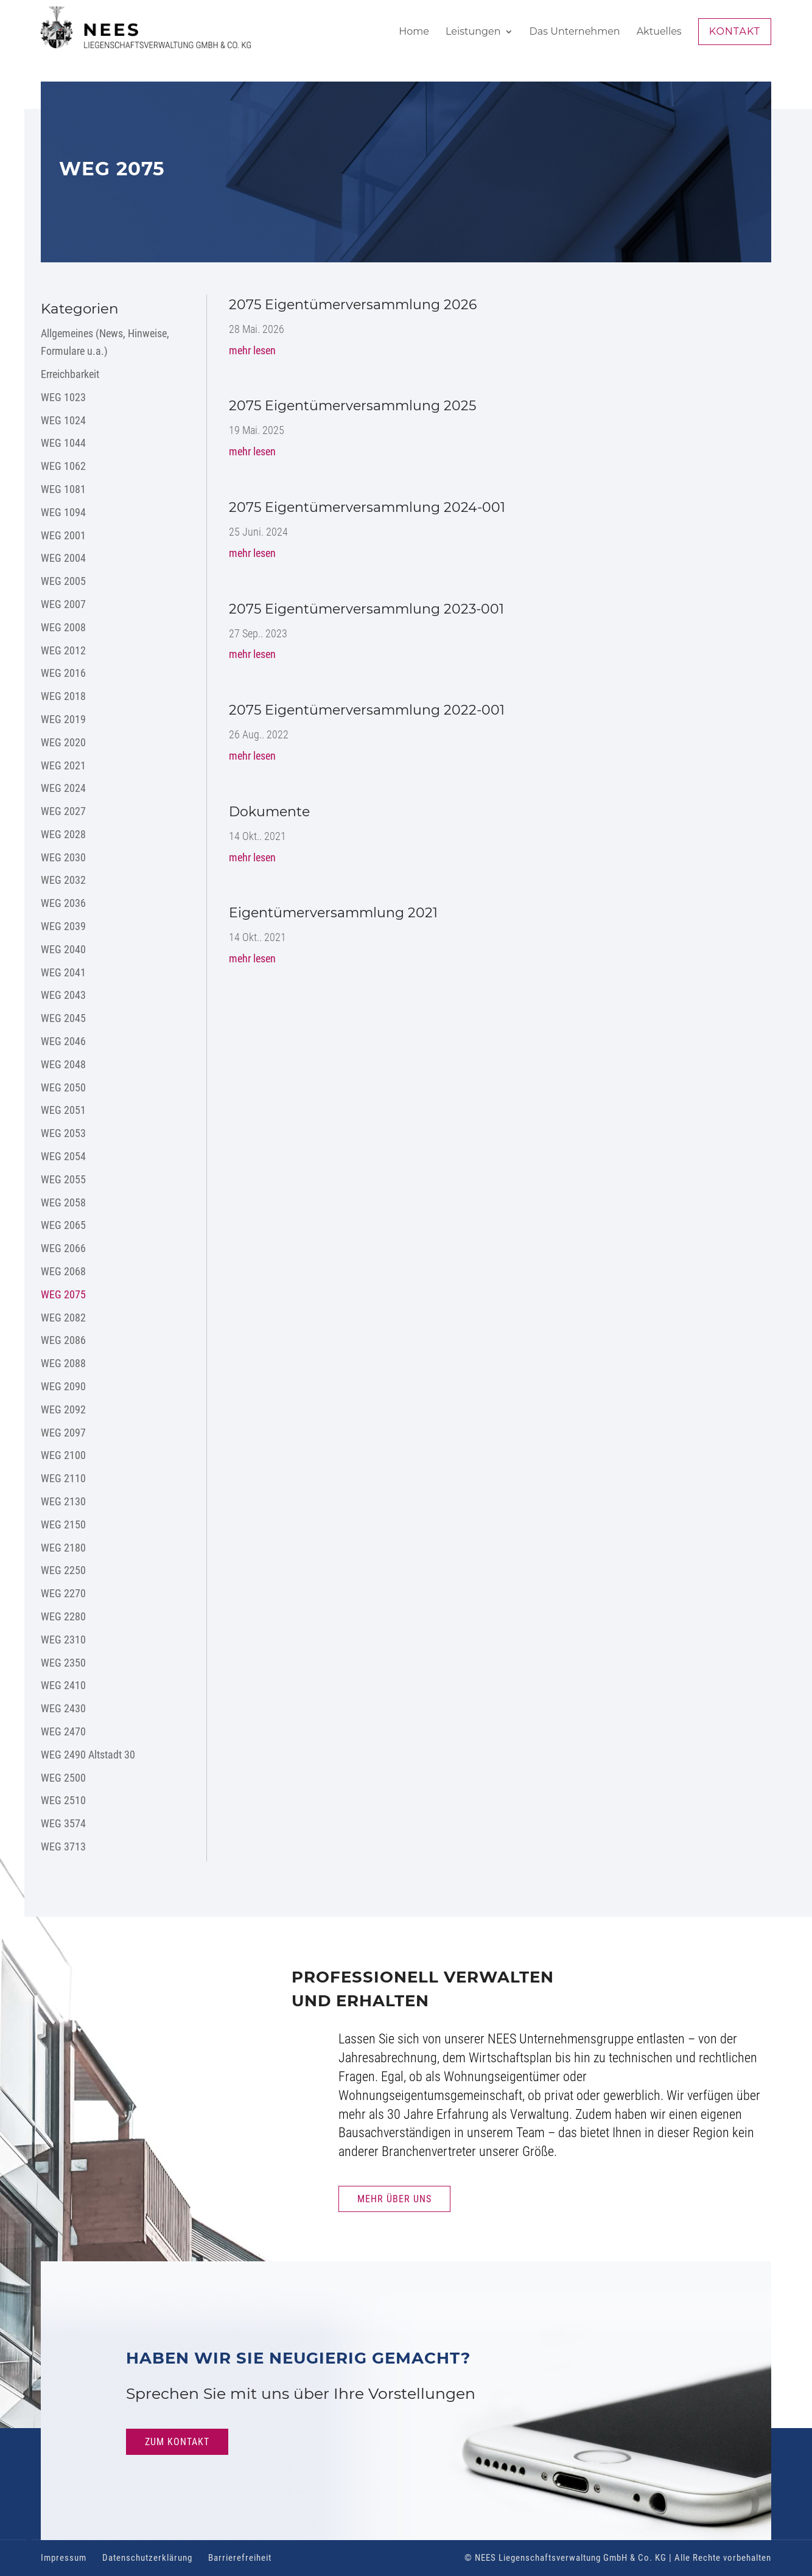 The width and height of the screenshot is (812, 2576). What do you see at coordinates (63, 1110) in the screenshot?
I see `WEG 2051` at bounding box center [63, 1110].